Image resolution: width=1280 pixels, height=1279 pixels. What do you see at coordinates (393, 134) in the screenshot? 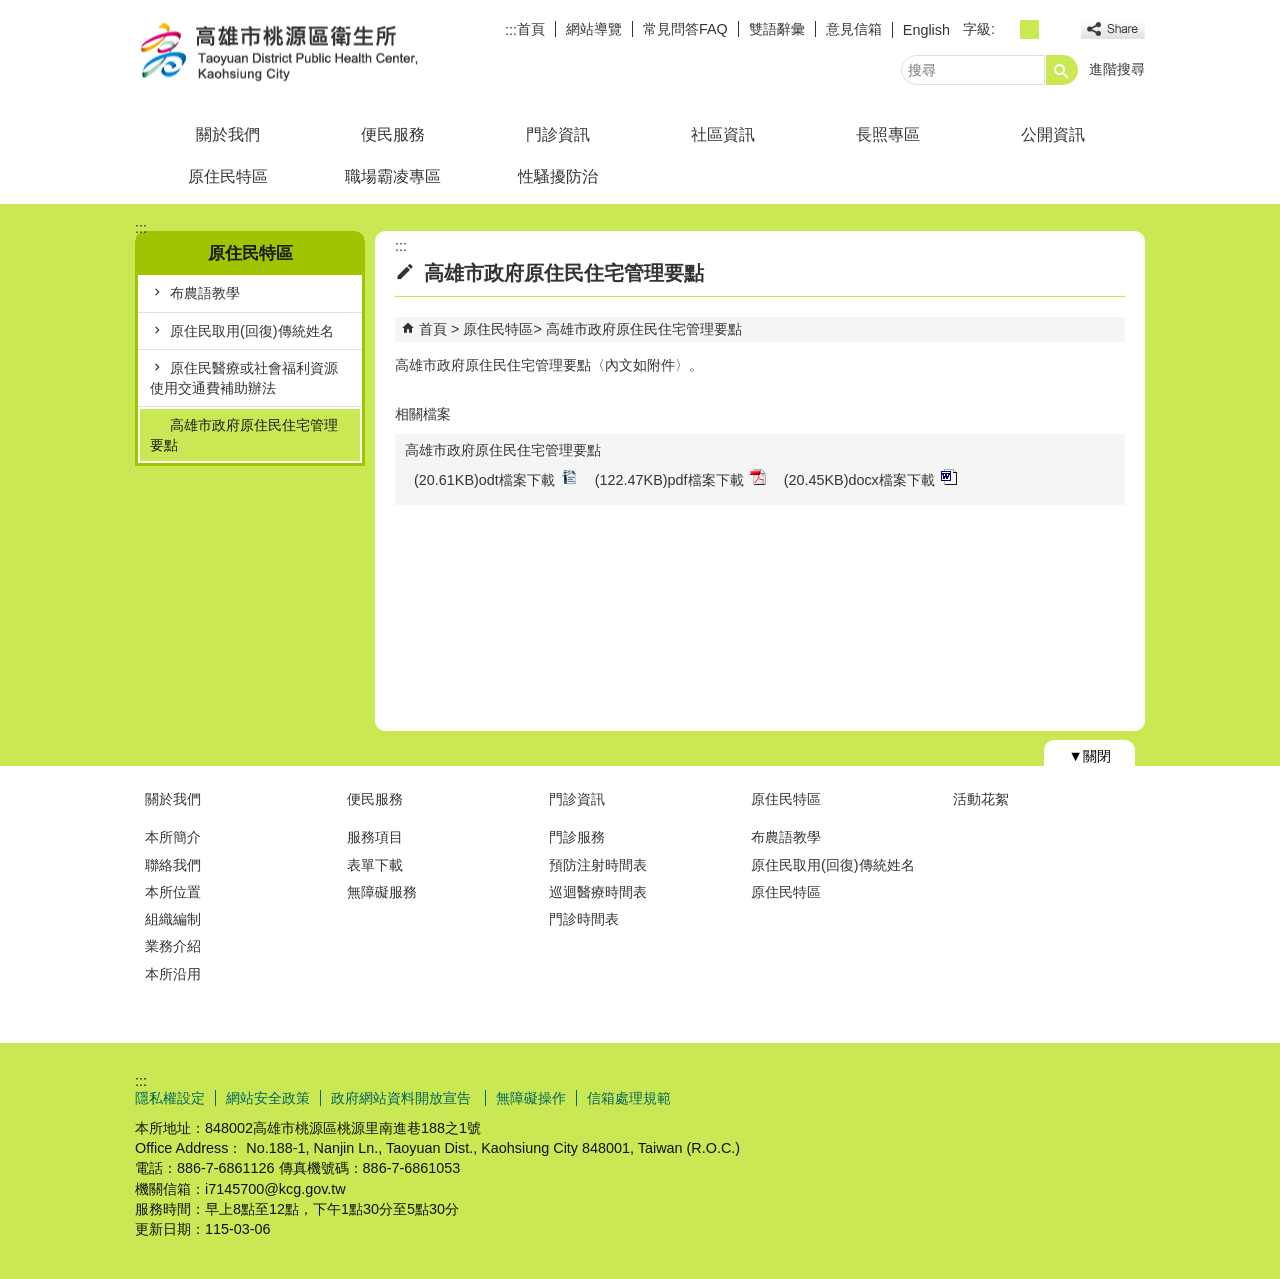
I see `便民服務` at bounding box center [393, 134].